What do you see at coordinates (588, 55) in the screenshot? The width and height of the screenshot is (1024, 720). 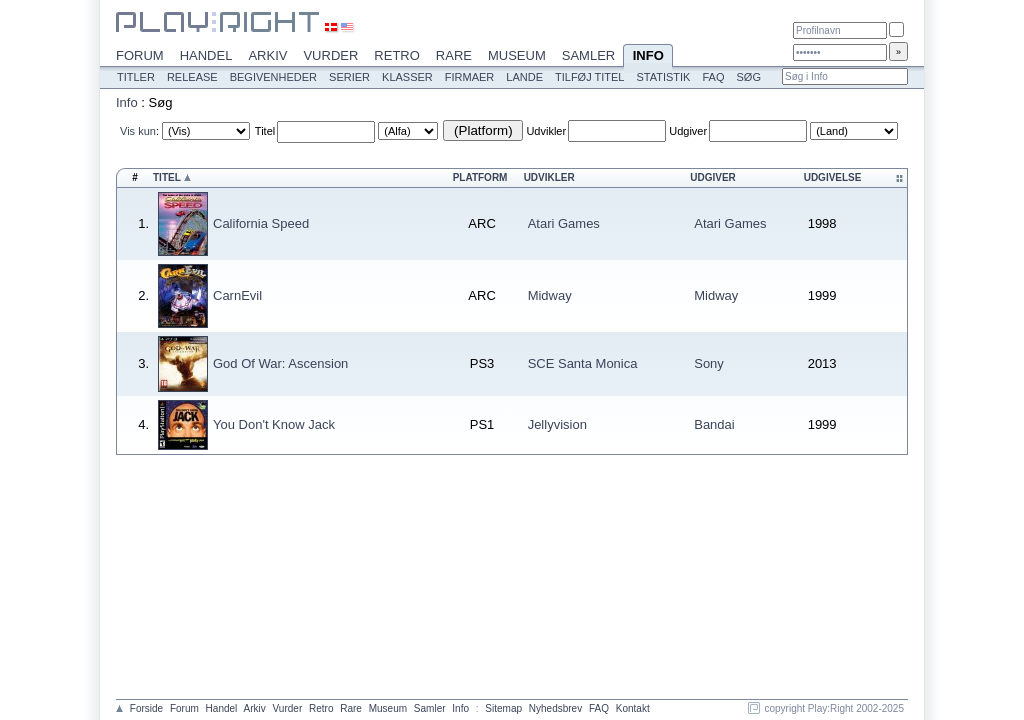 I see `Samler` at bounding box center [588, 55].